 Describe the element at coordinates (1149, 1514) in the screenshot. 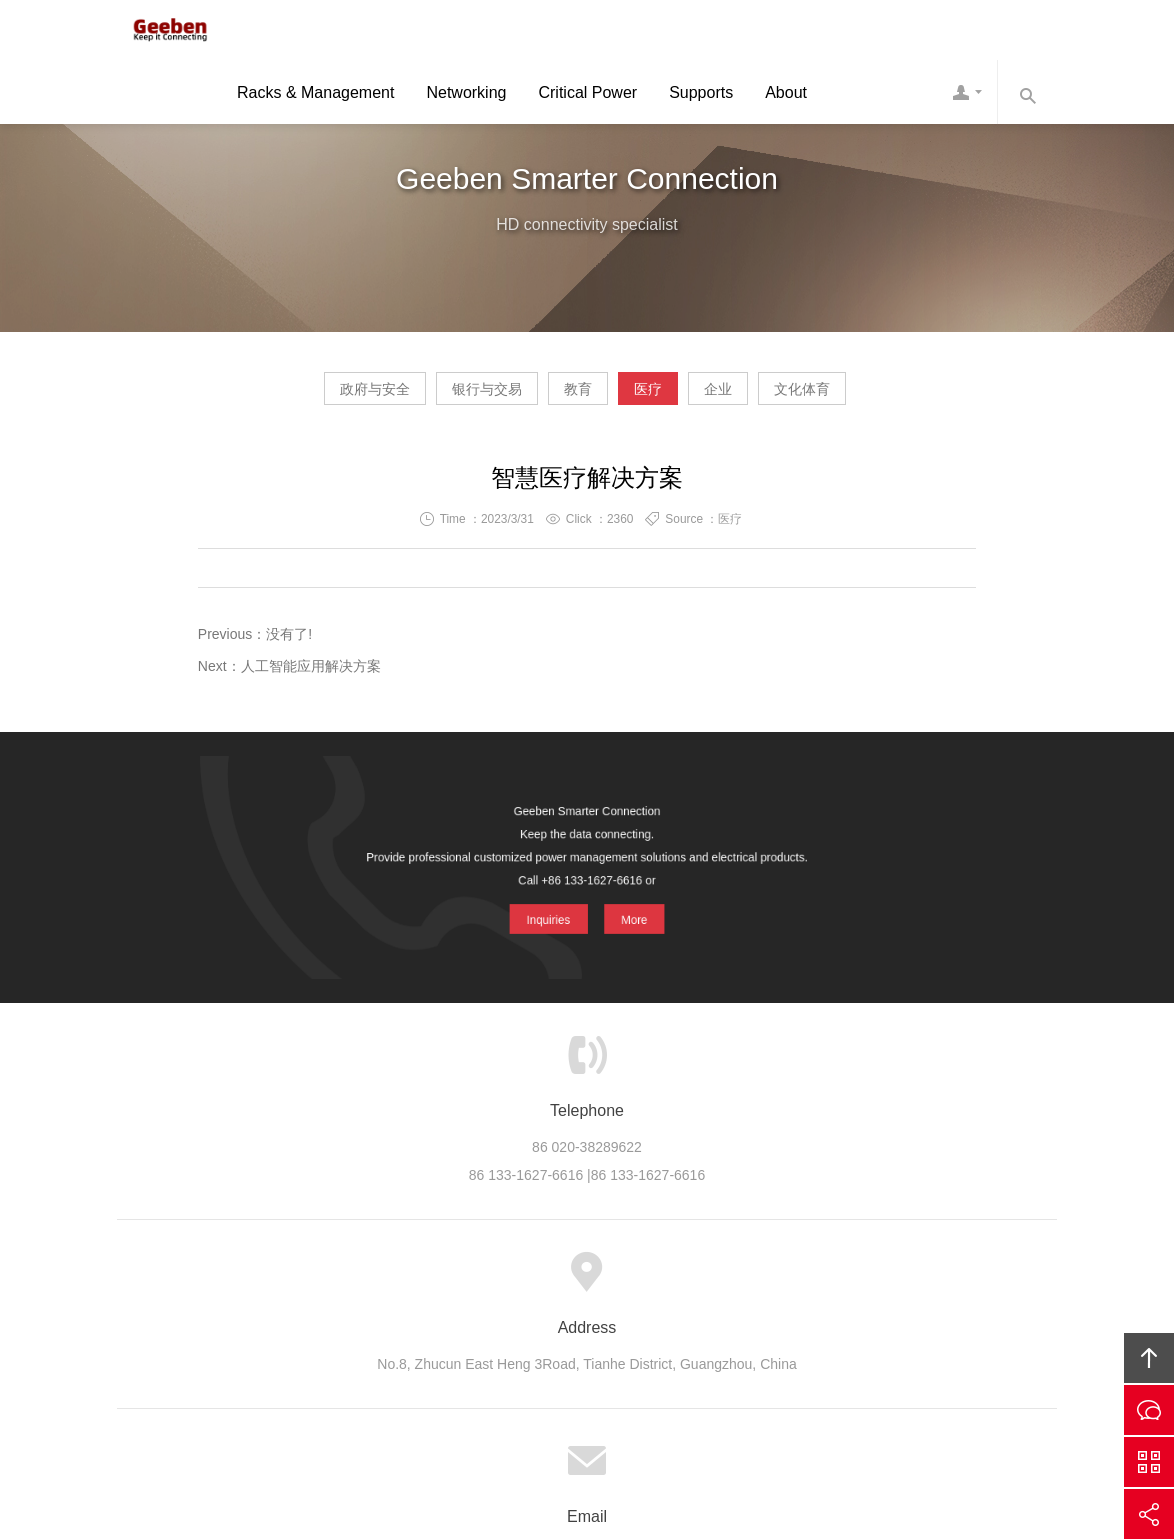

I see `Share` at that location.